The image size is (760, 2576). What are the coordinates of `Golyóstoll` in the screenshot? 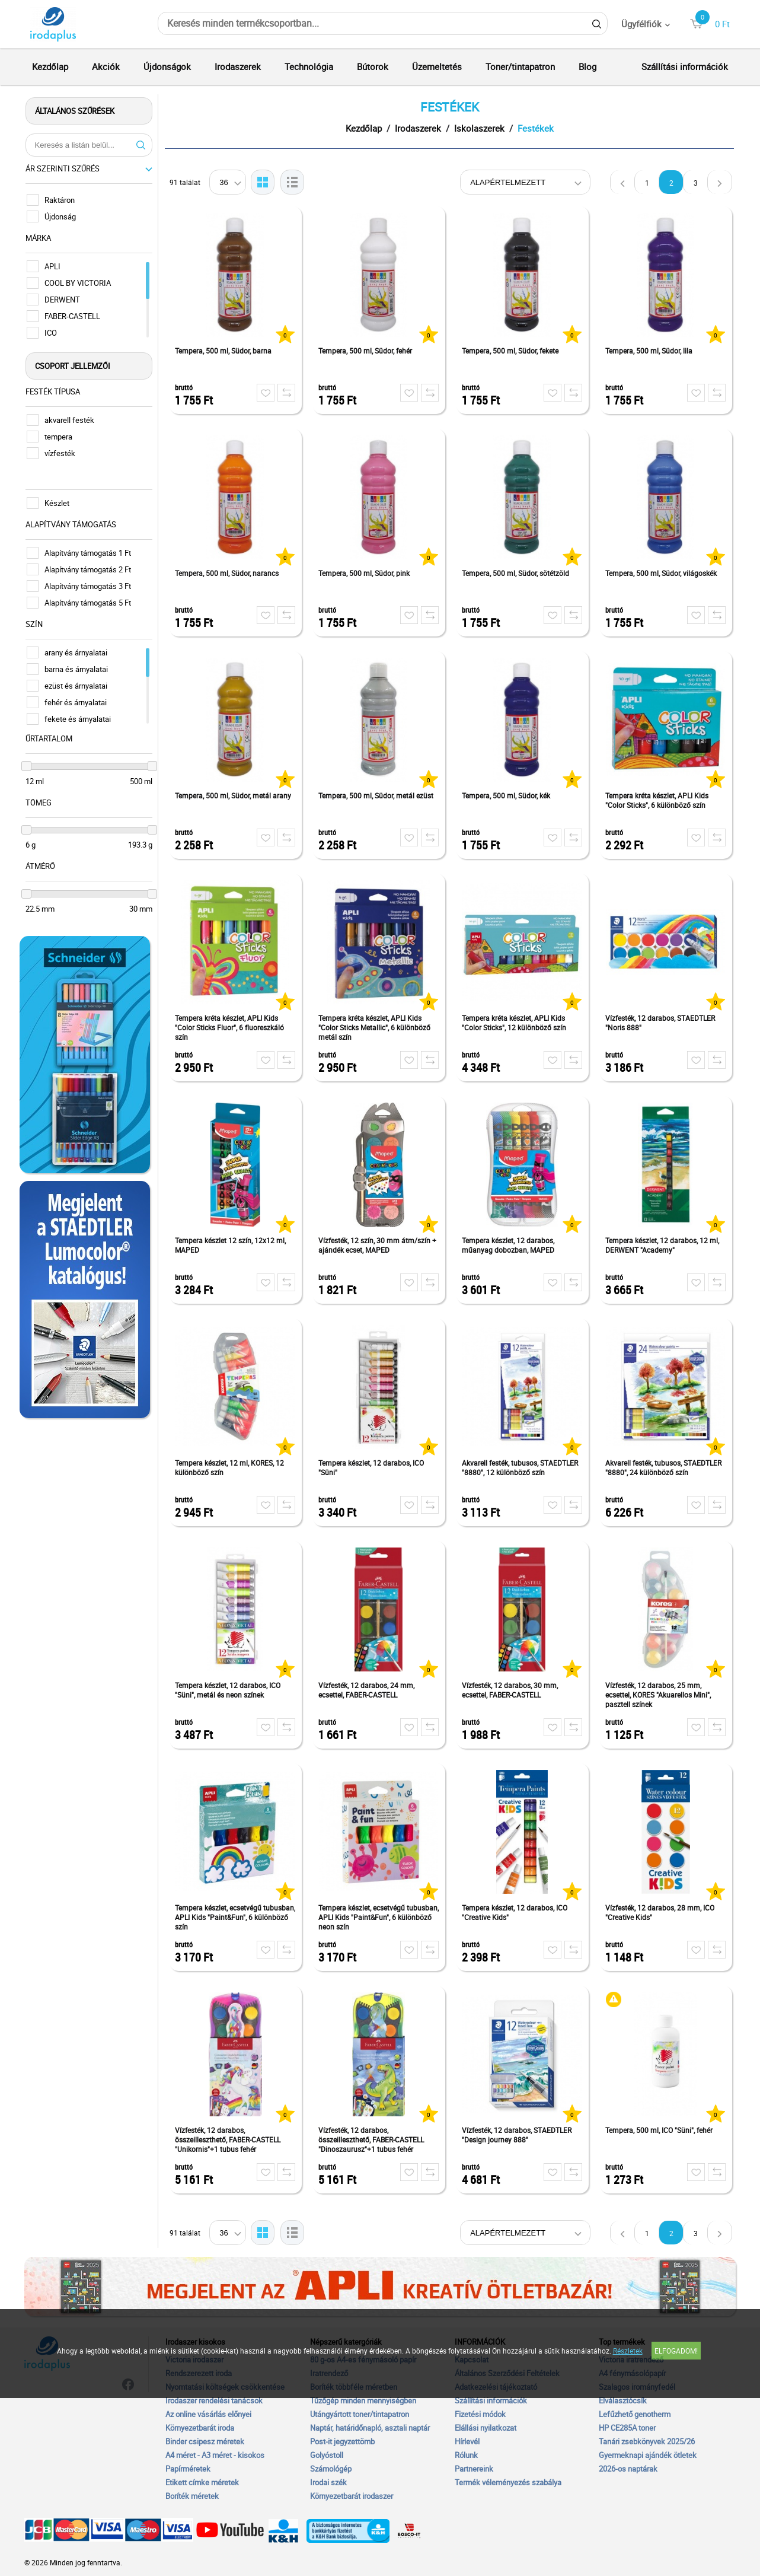 It's located at (326, 2455).